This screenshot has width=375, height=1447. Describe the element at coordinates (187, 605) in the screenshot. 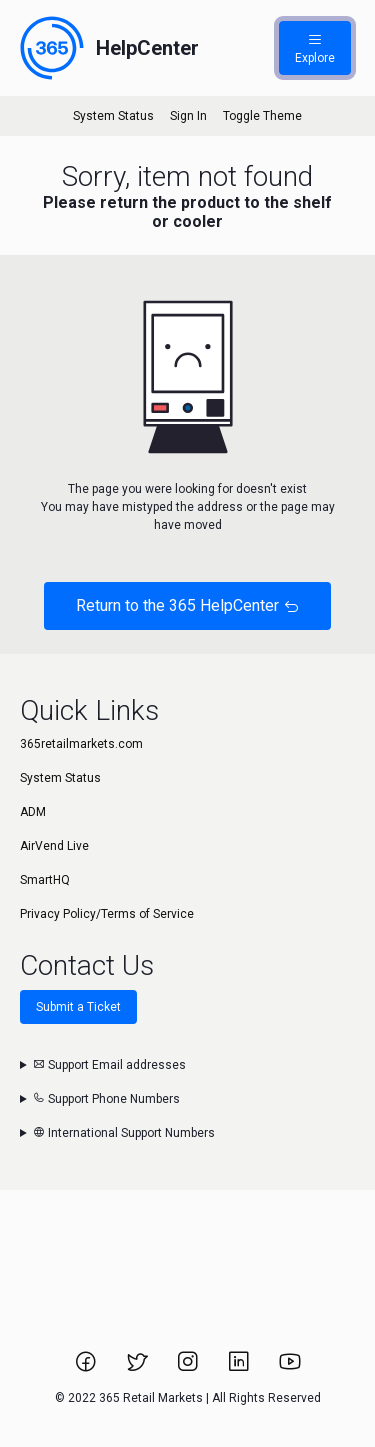

I see `Return to the 365 HelpCenter` at that location.